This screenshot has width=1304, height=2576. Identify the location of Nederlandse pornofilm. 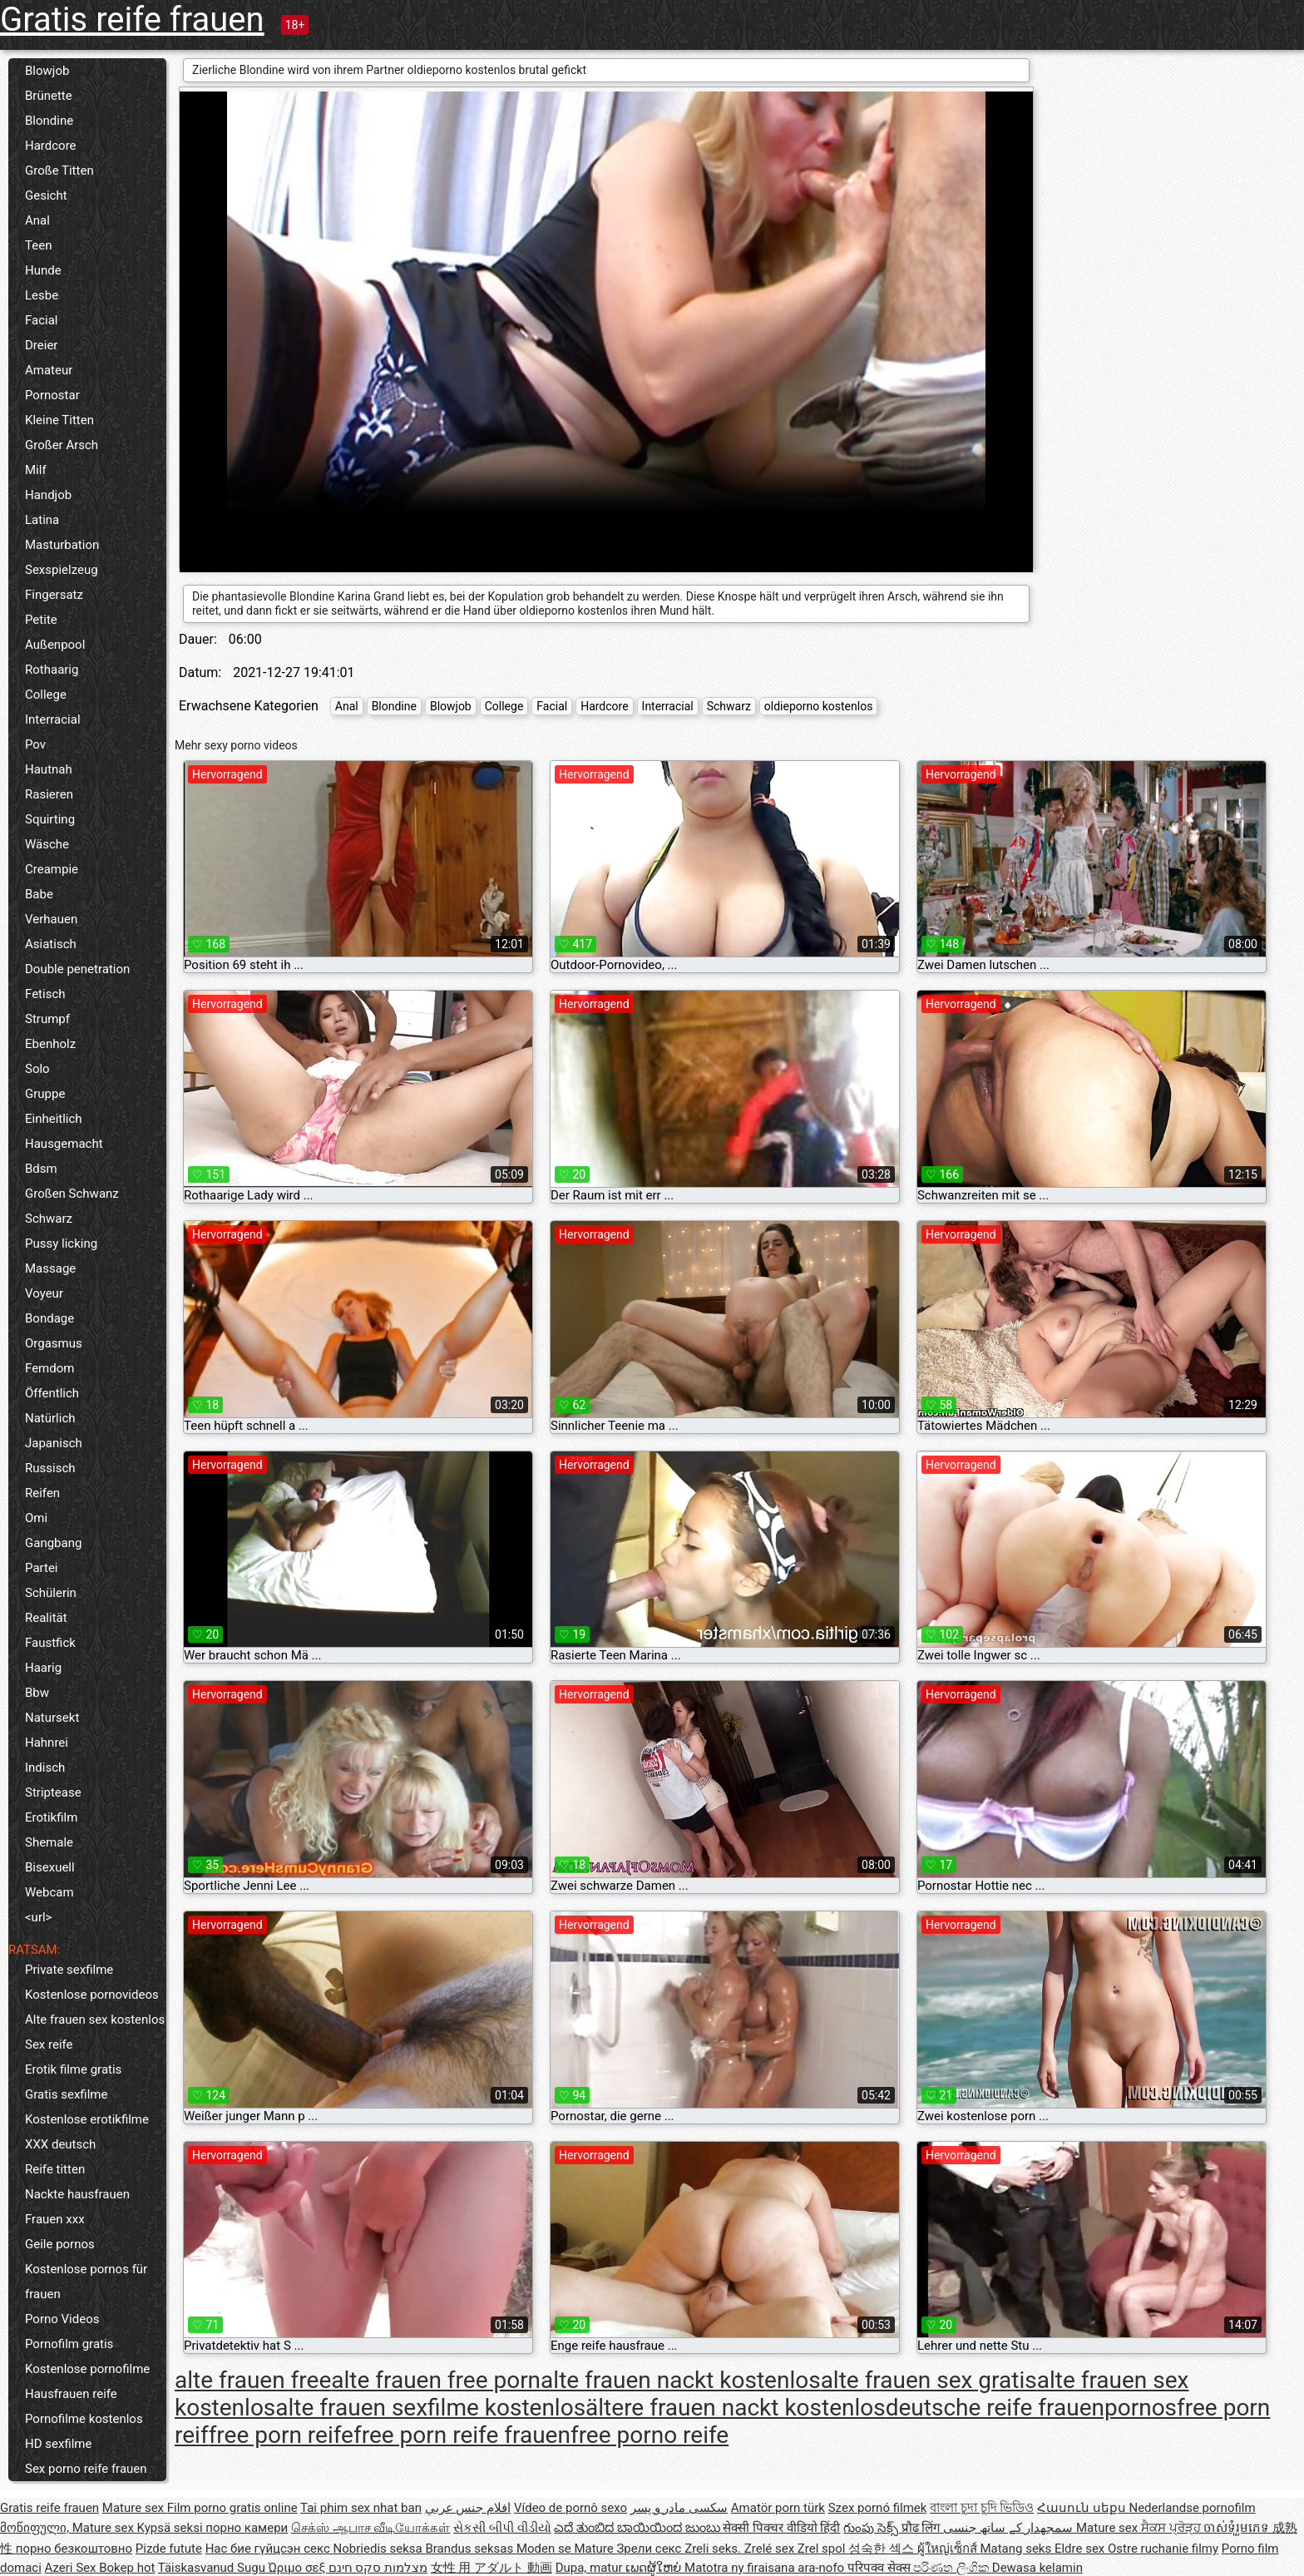
(1192, 2507).